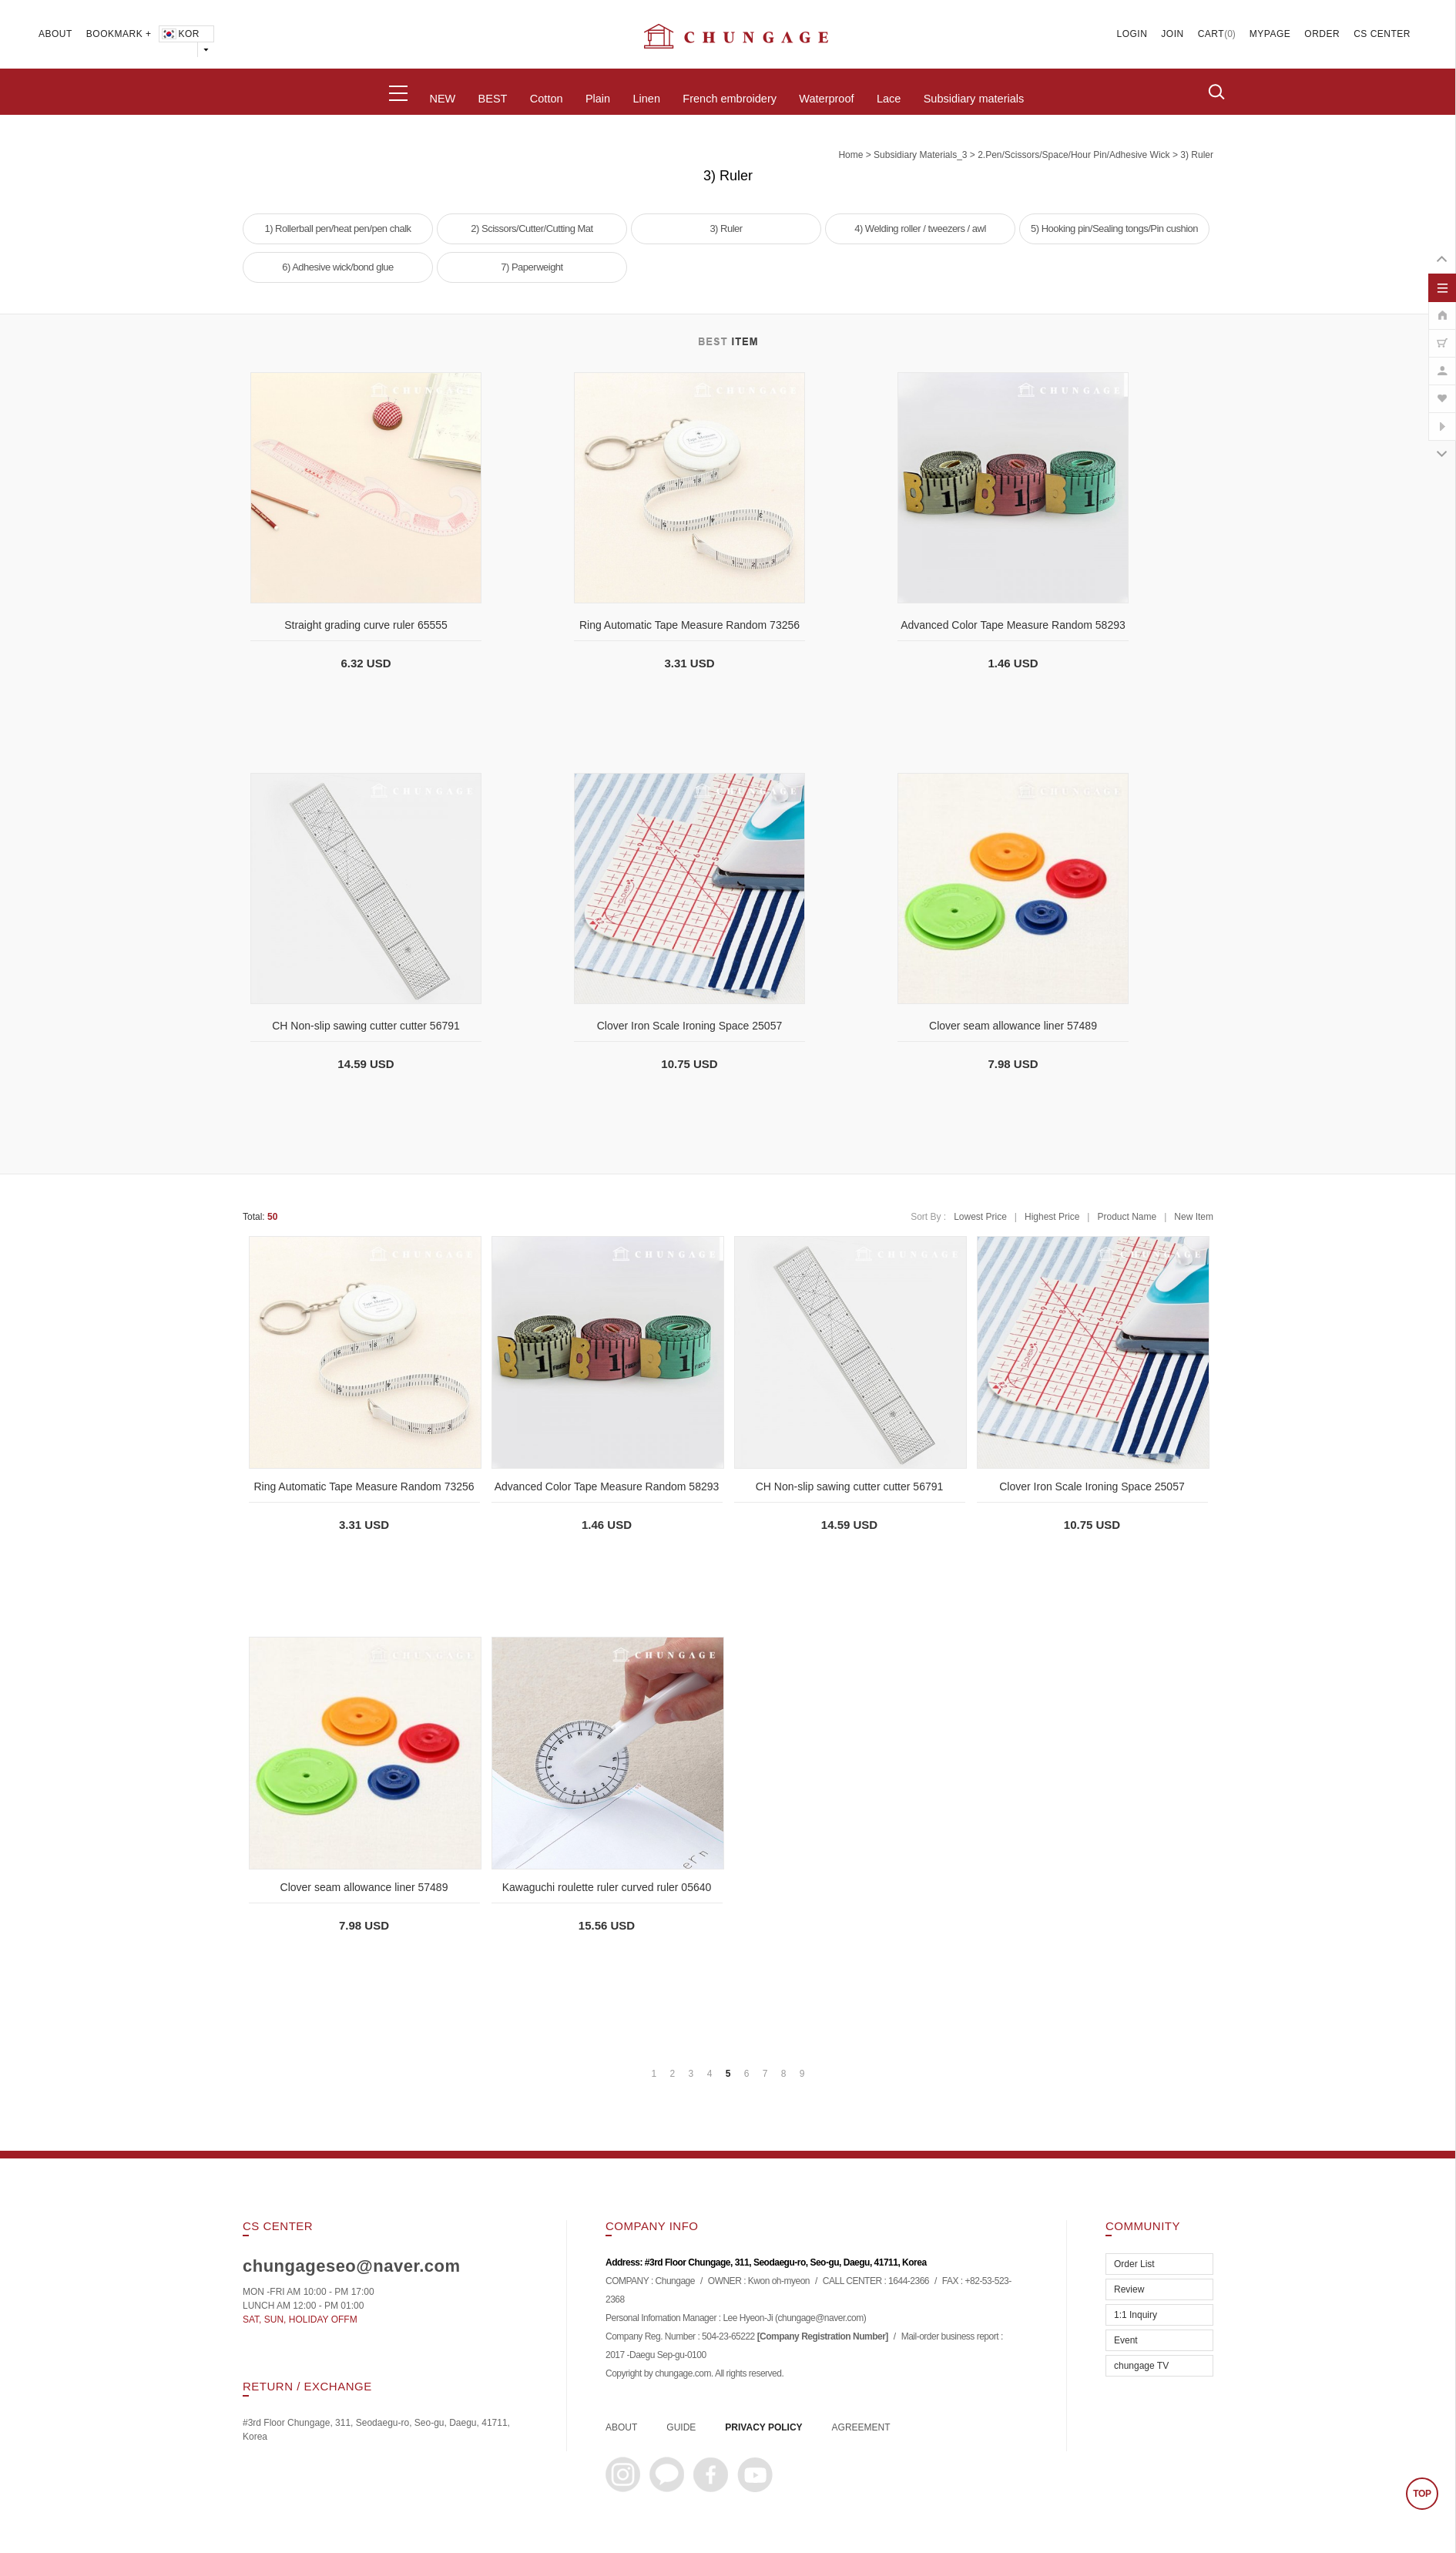 The image size is (1456, 2553). What do you see at coordinates (1382, 34) in the screenshot?
I see `CS CENTER` at bounding box center [1382, 34].